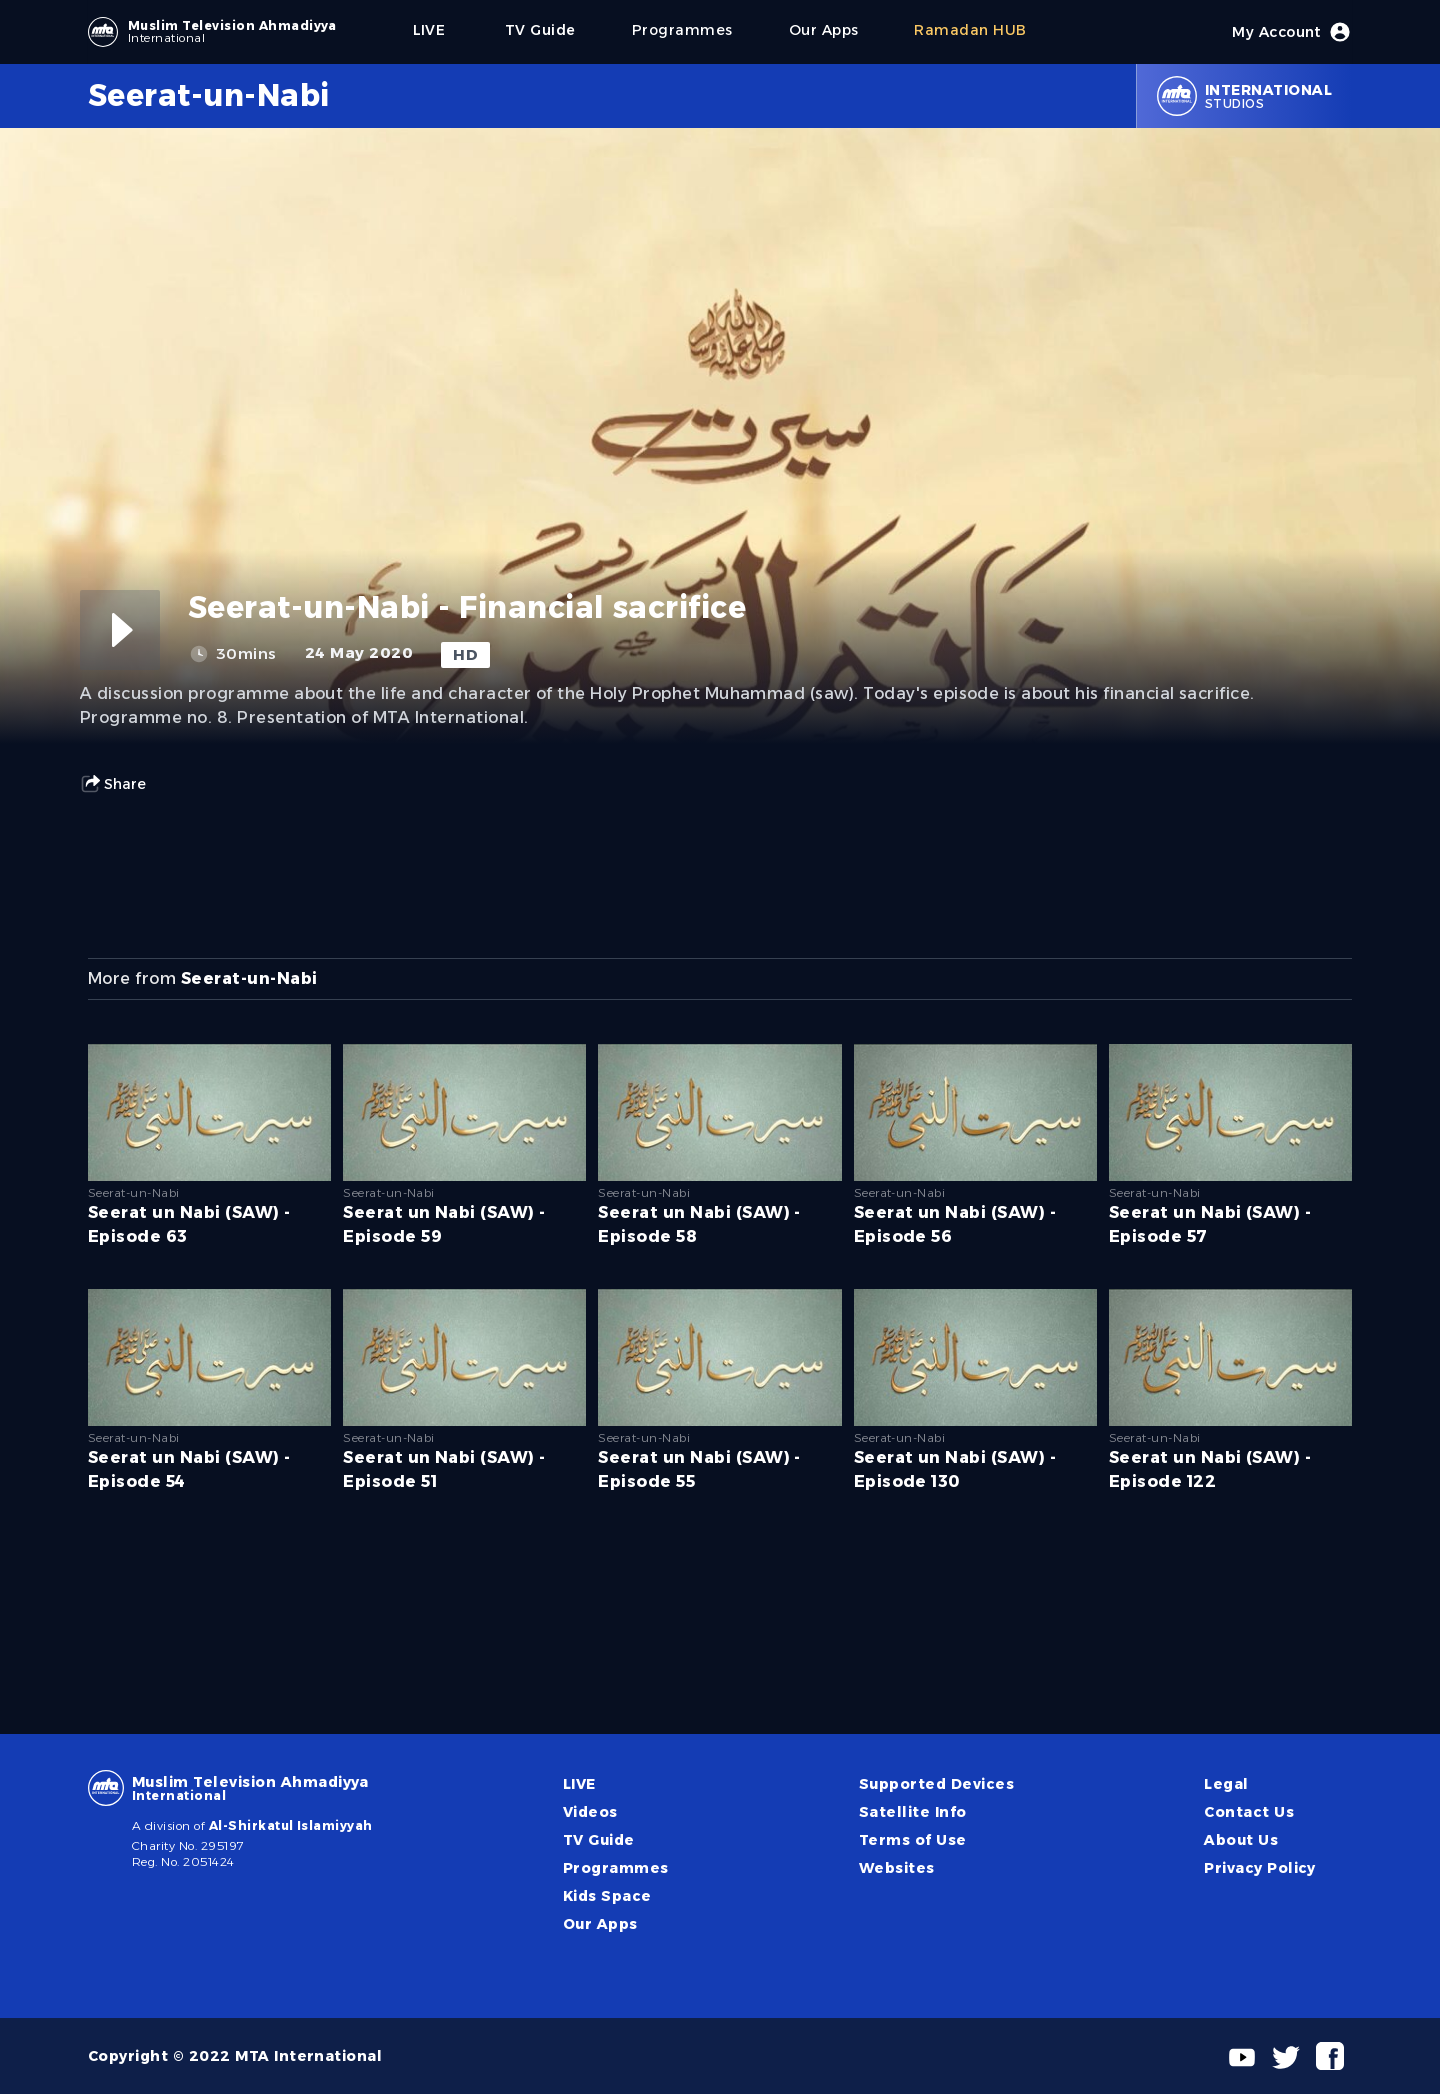  I want to click on Websites, so click(897, 1868).